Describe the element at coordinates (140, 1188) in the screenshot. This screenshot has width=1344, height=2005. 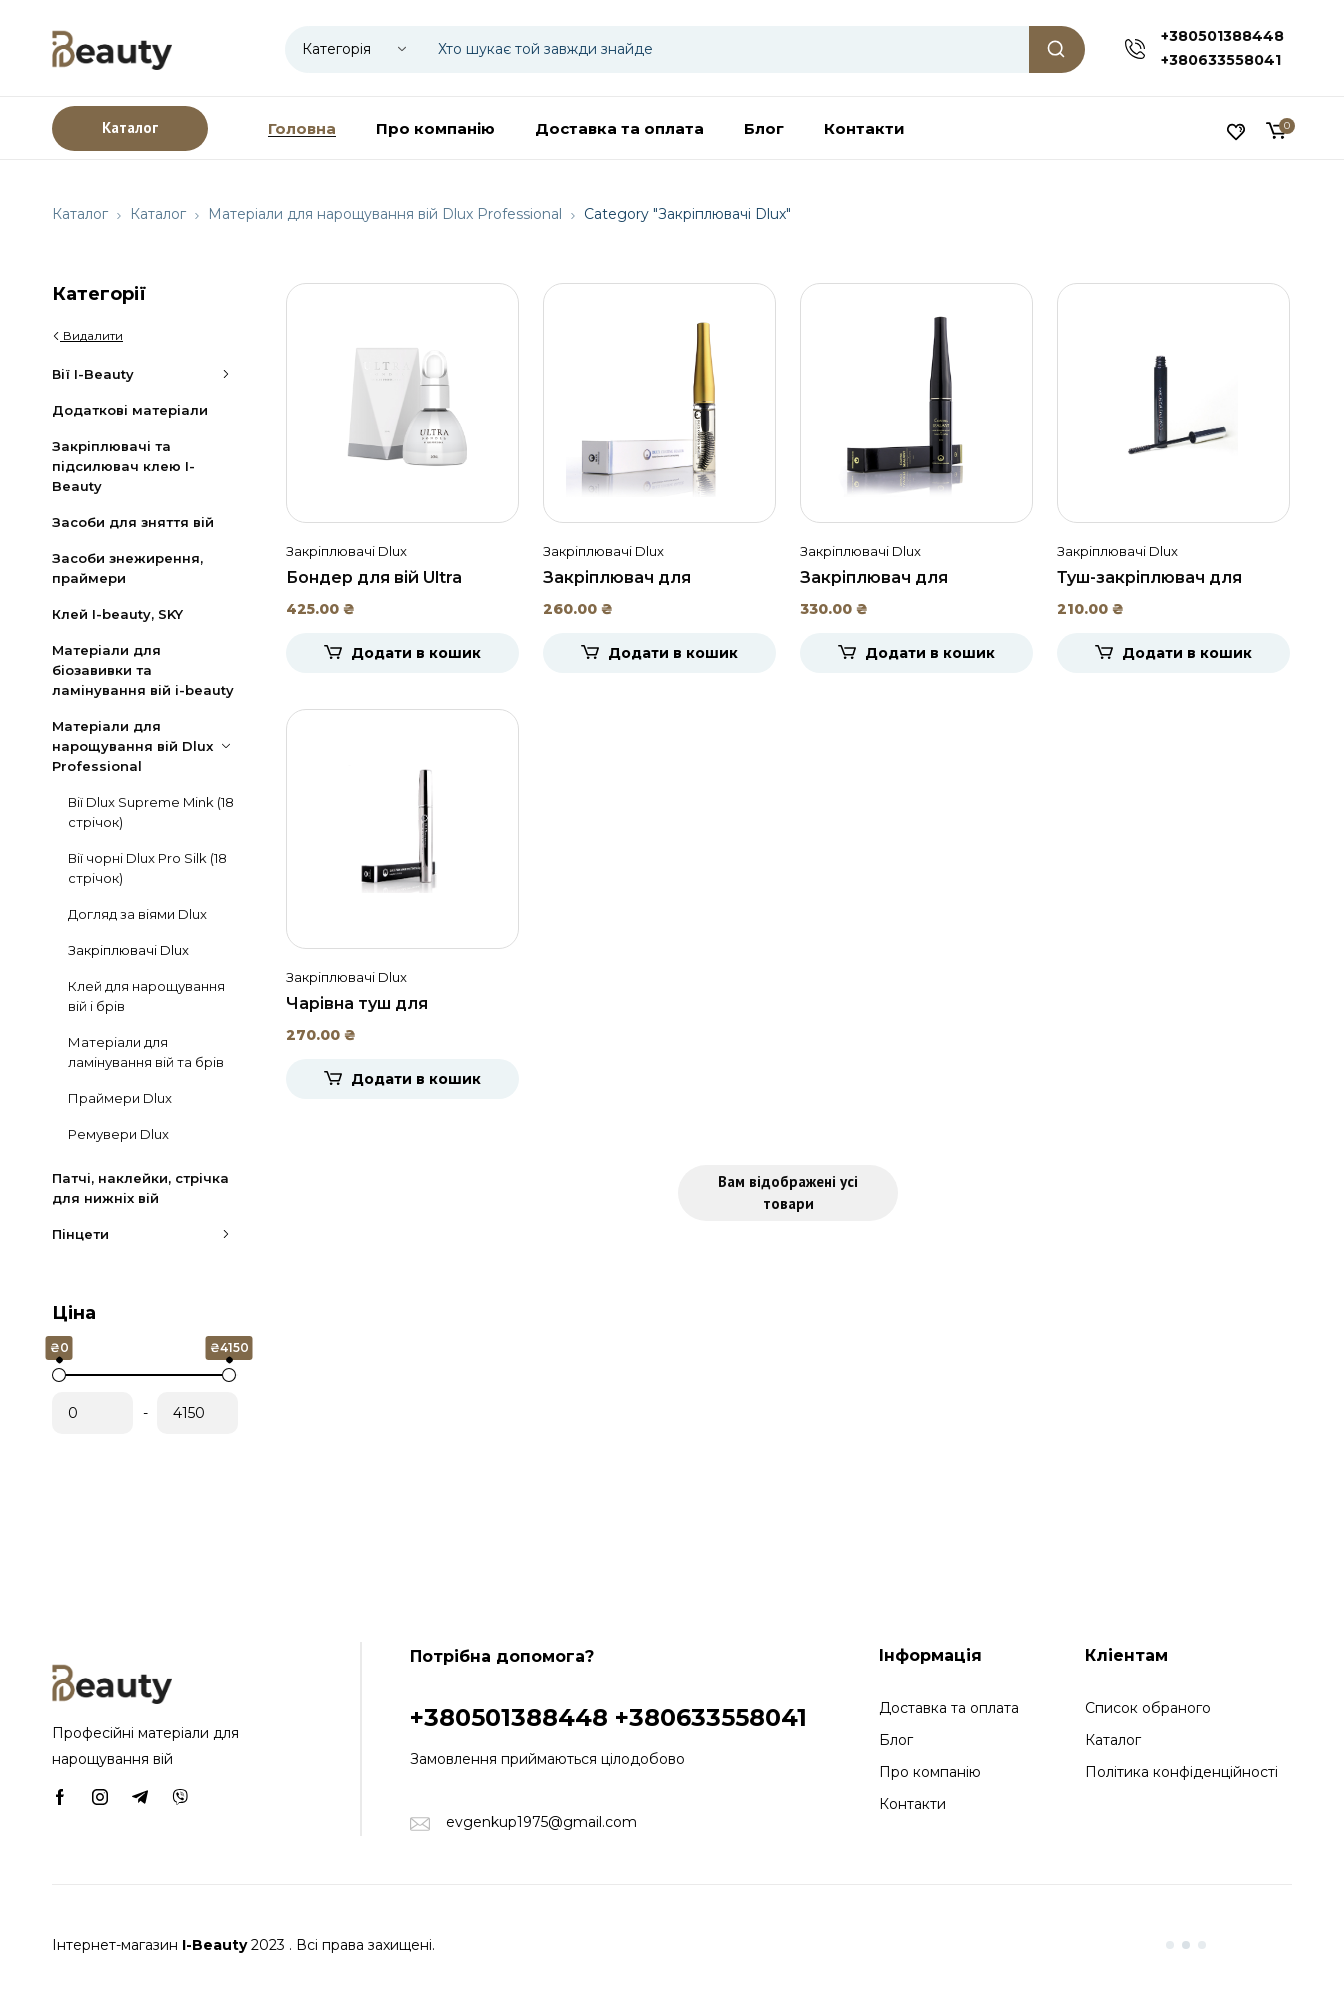
I see `Патчі, наклейки, стрічка для нижніх вій` at that location.